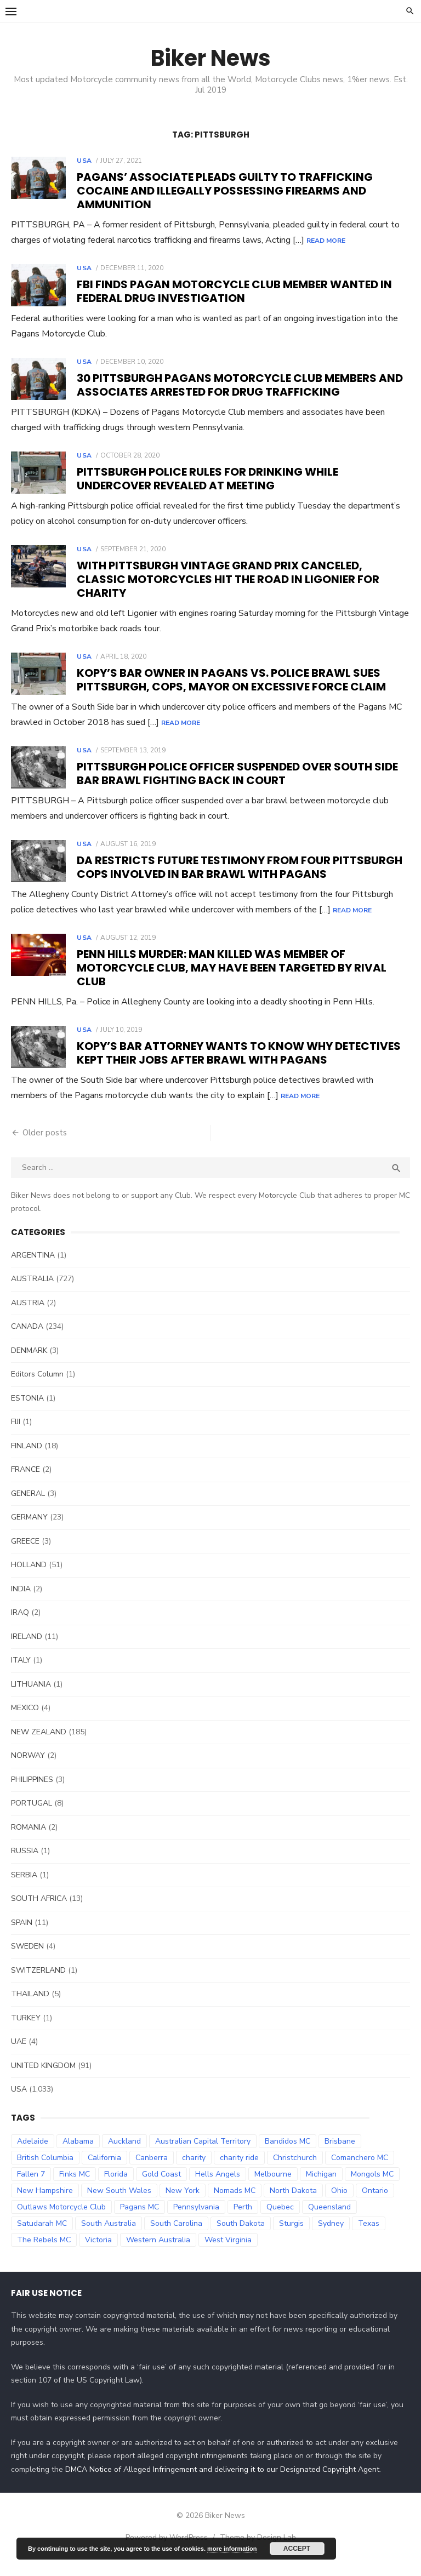  Describe the element at coordinates (273, 2189) in the screenshot. I see `Melbourne [Melbourne (96 items)]` at that location.